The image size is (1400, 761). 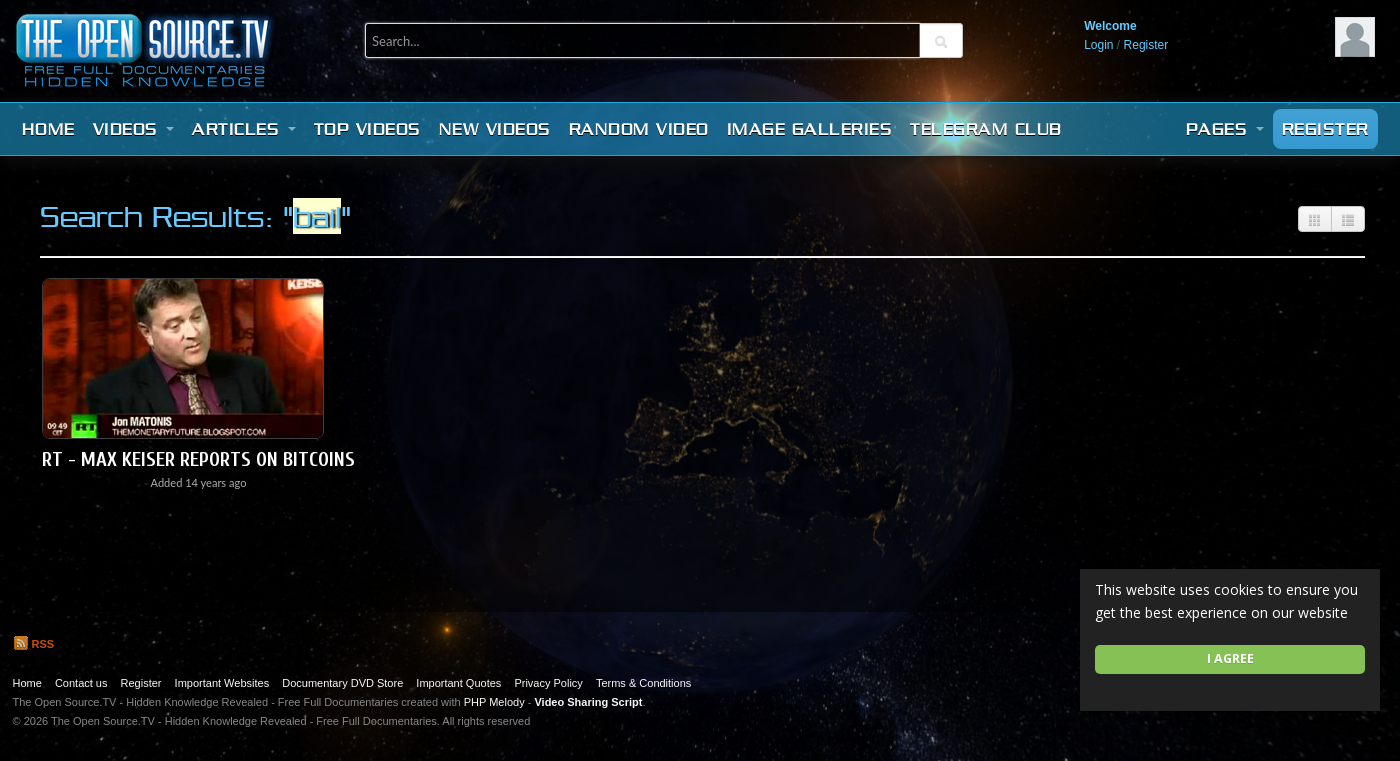 What do you see at coordinates (588, 702) in the screenshot?
I see `Video Sharing Script` at bounding box center [588, 702].